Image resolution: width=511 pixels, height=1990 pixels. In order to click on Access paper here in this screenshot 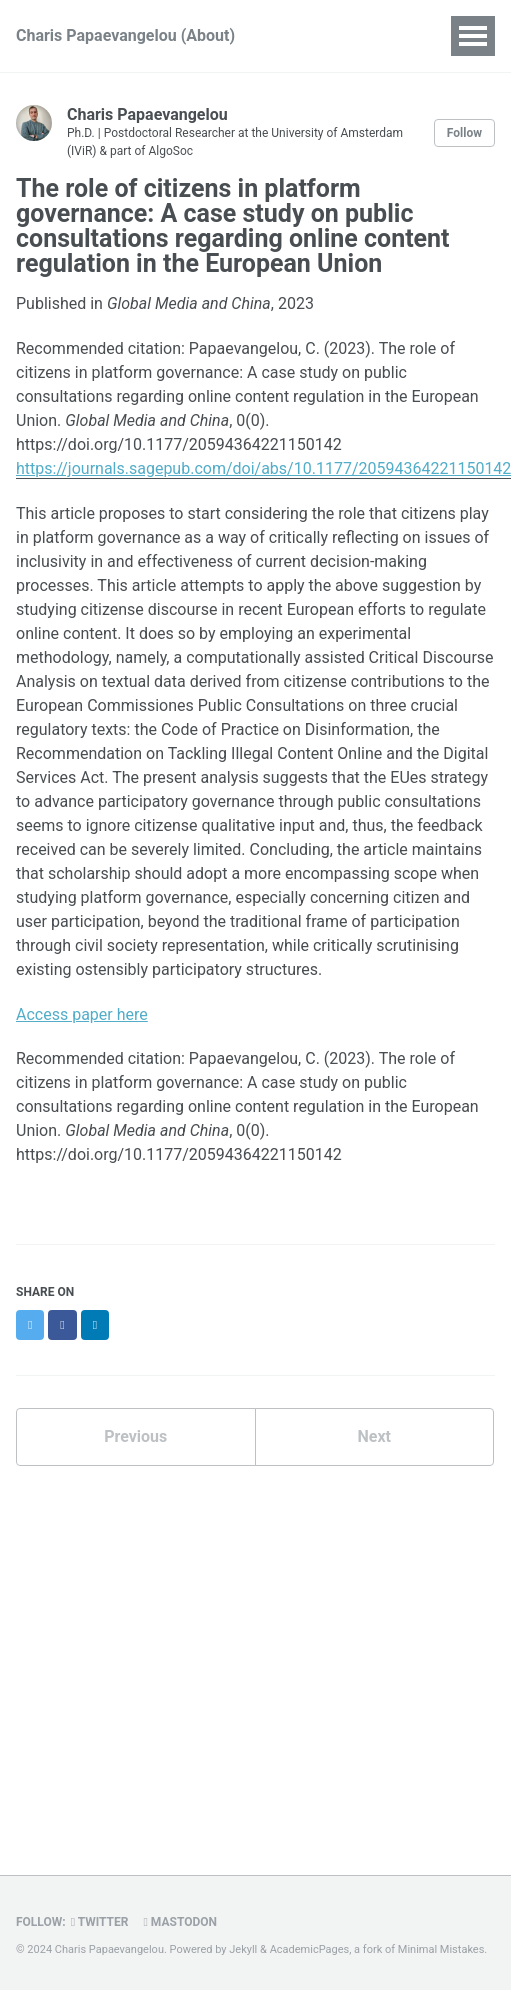, I will do `click(82, 1014)`.